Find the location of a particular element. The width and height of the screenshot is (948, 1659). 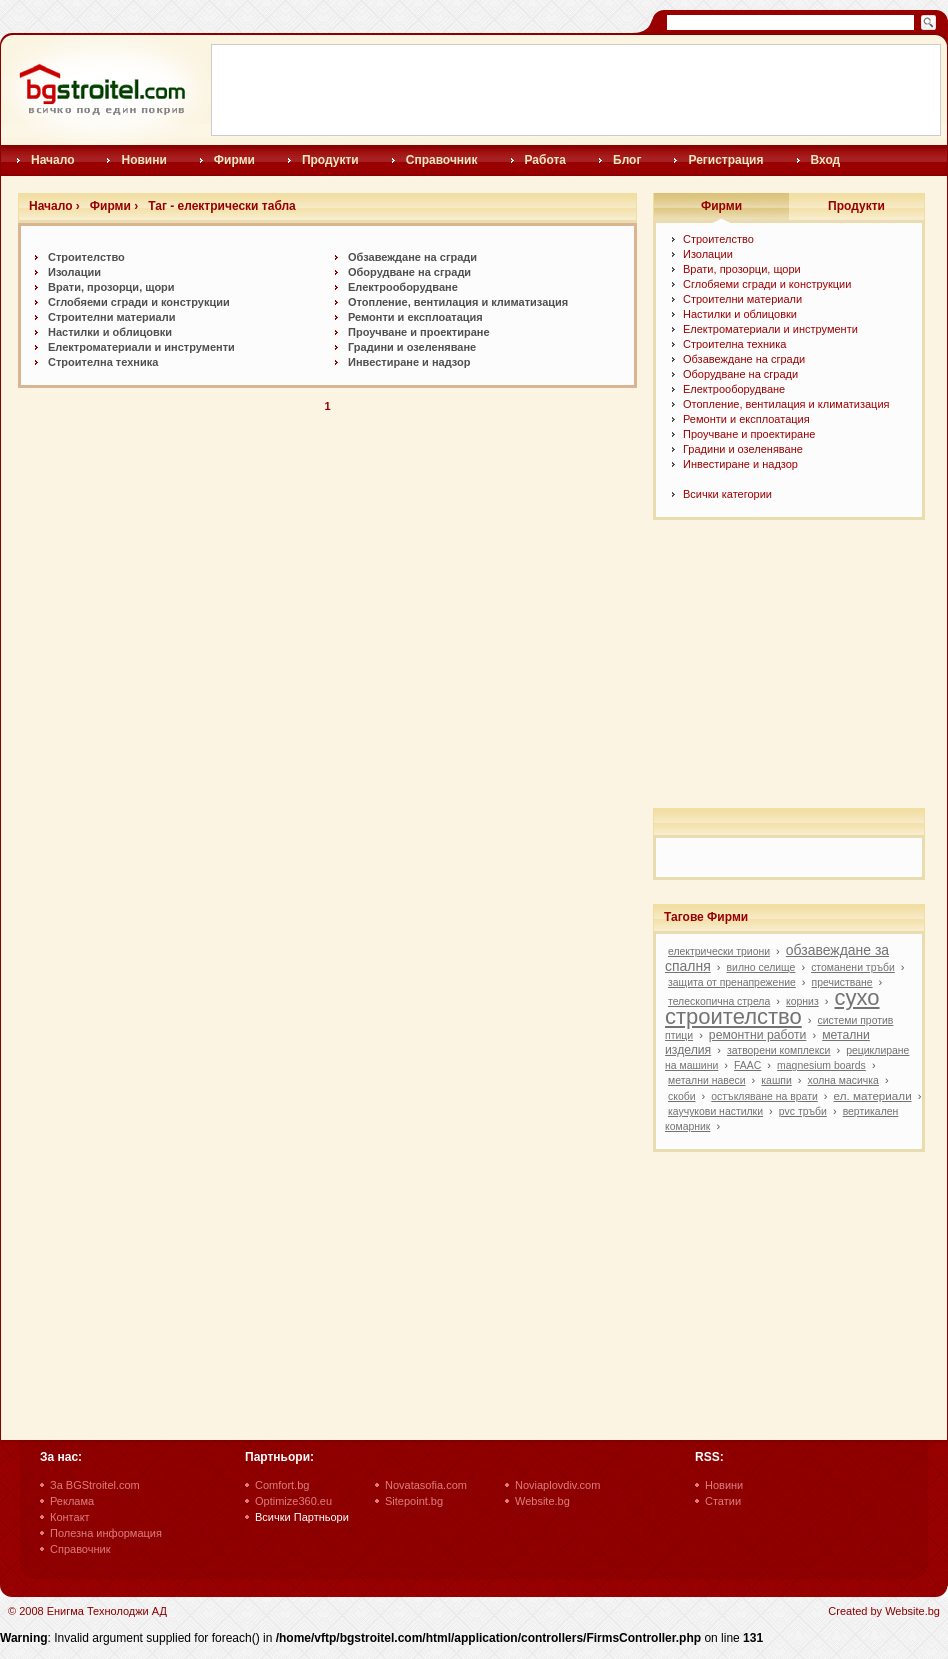

Реклама is located at coordinates (72, 1501).